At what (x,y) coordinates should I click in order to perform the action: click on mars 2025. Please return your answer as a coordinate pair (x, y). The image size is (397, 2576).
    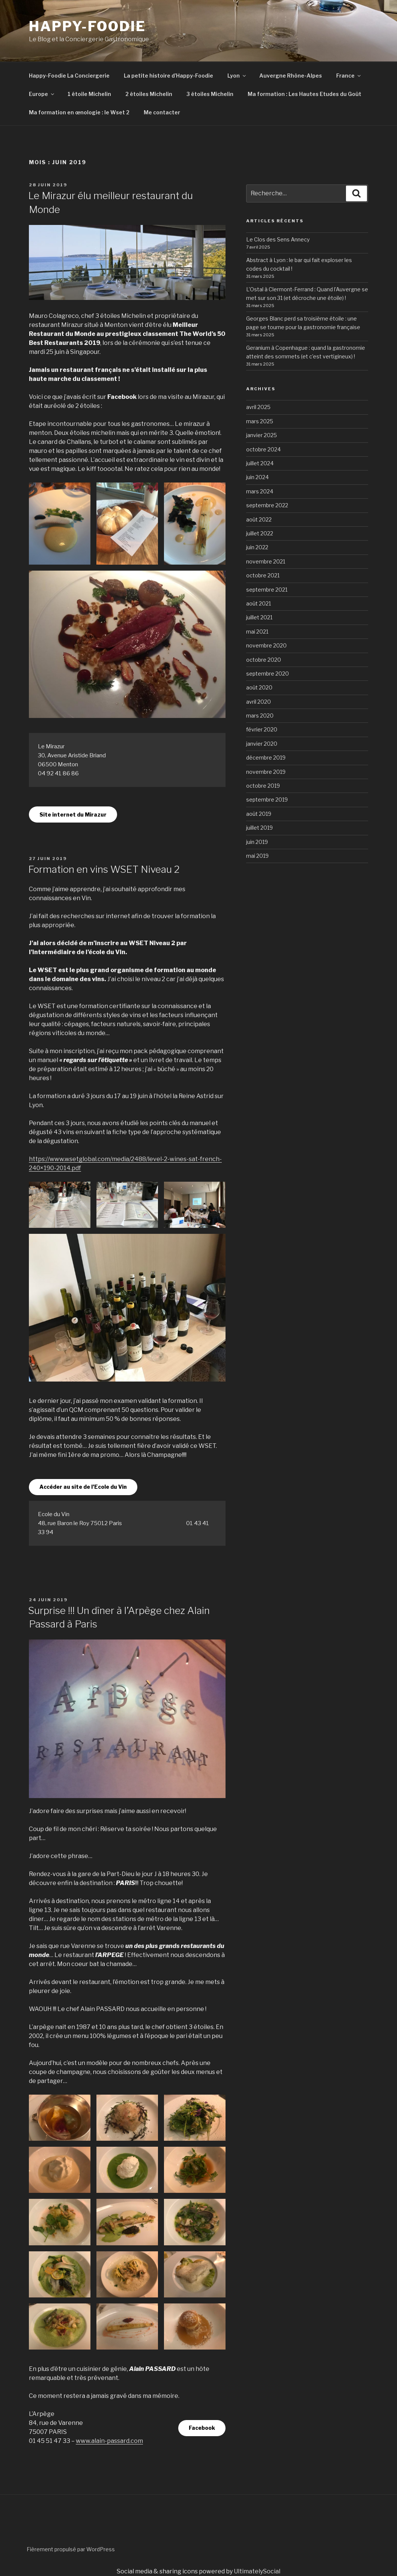
    Looking at the image, I should click on (259, 421).